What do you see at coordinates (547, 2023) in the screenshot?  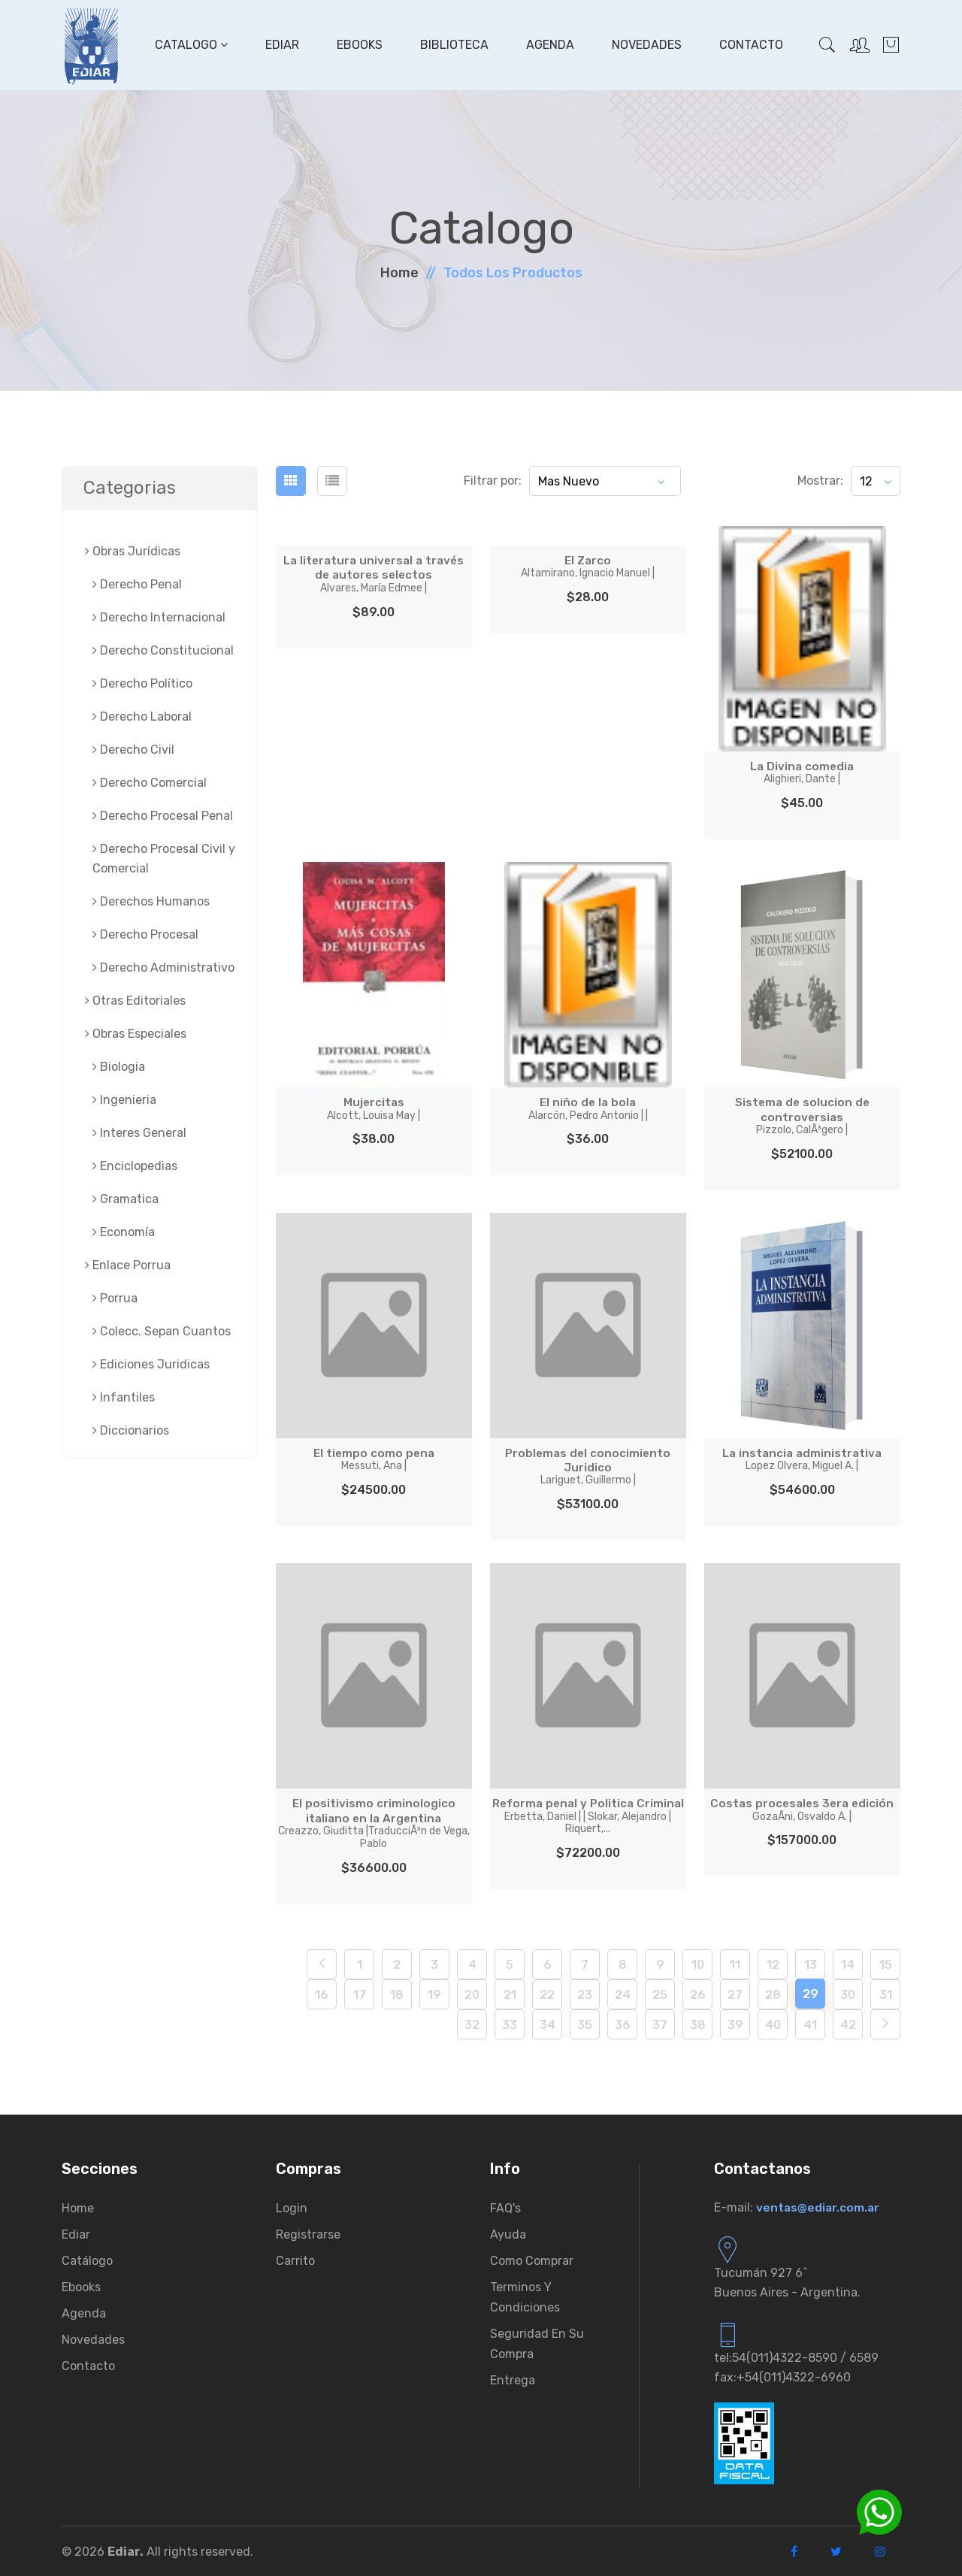 I see `34` at bounding box center [547, 2023].